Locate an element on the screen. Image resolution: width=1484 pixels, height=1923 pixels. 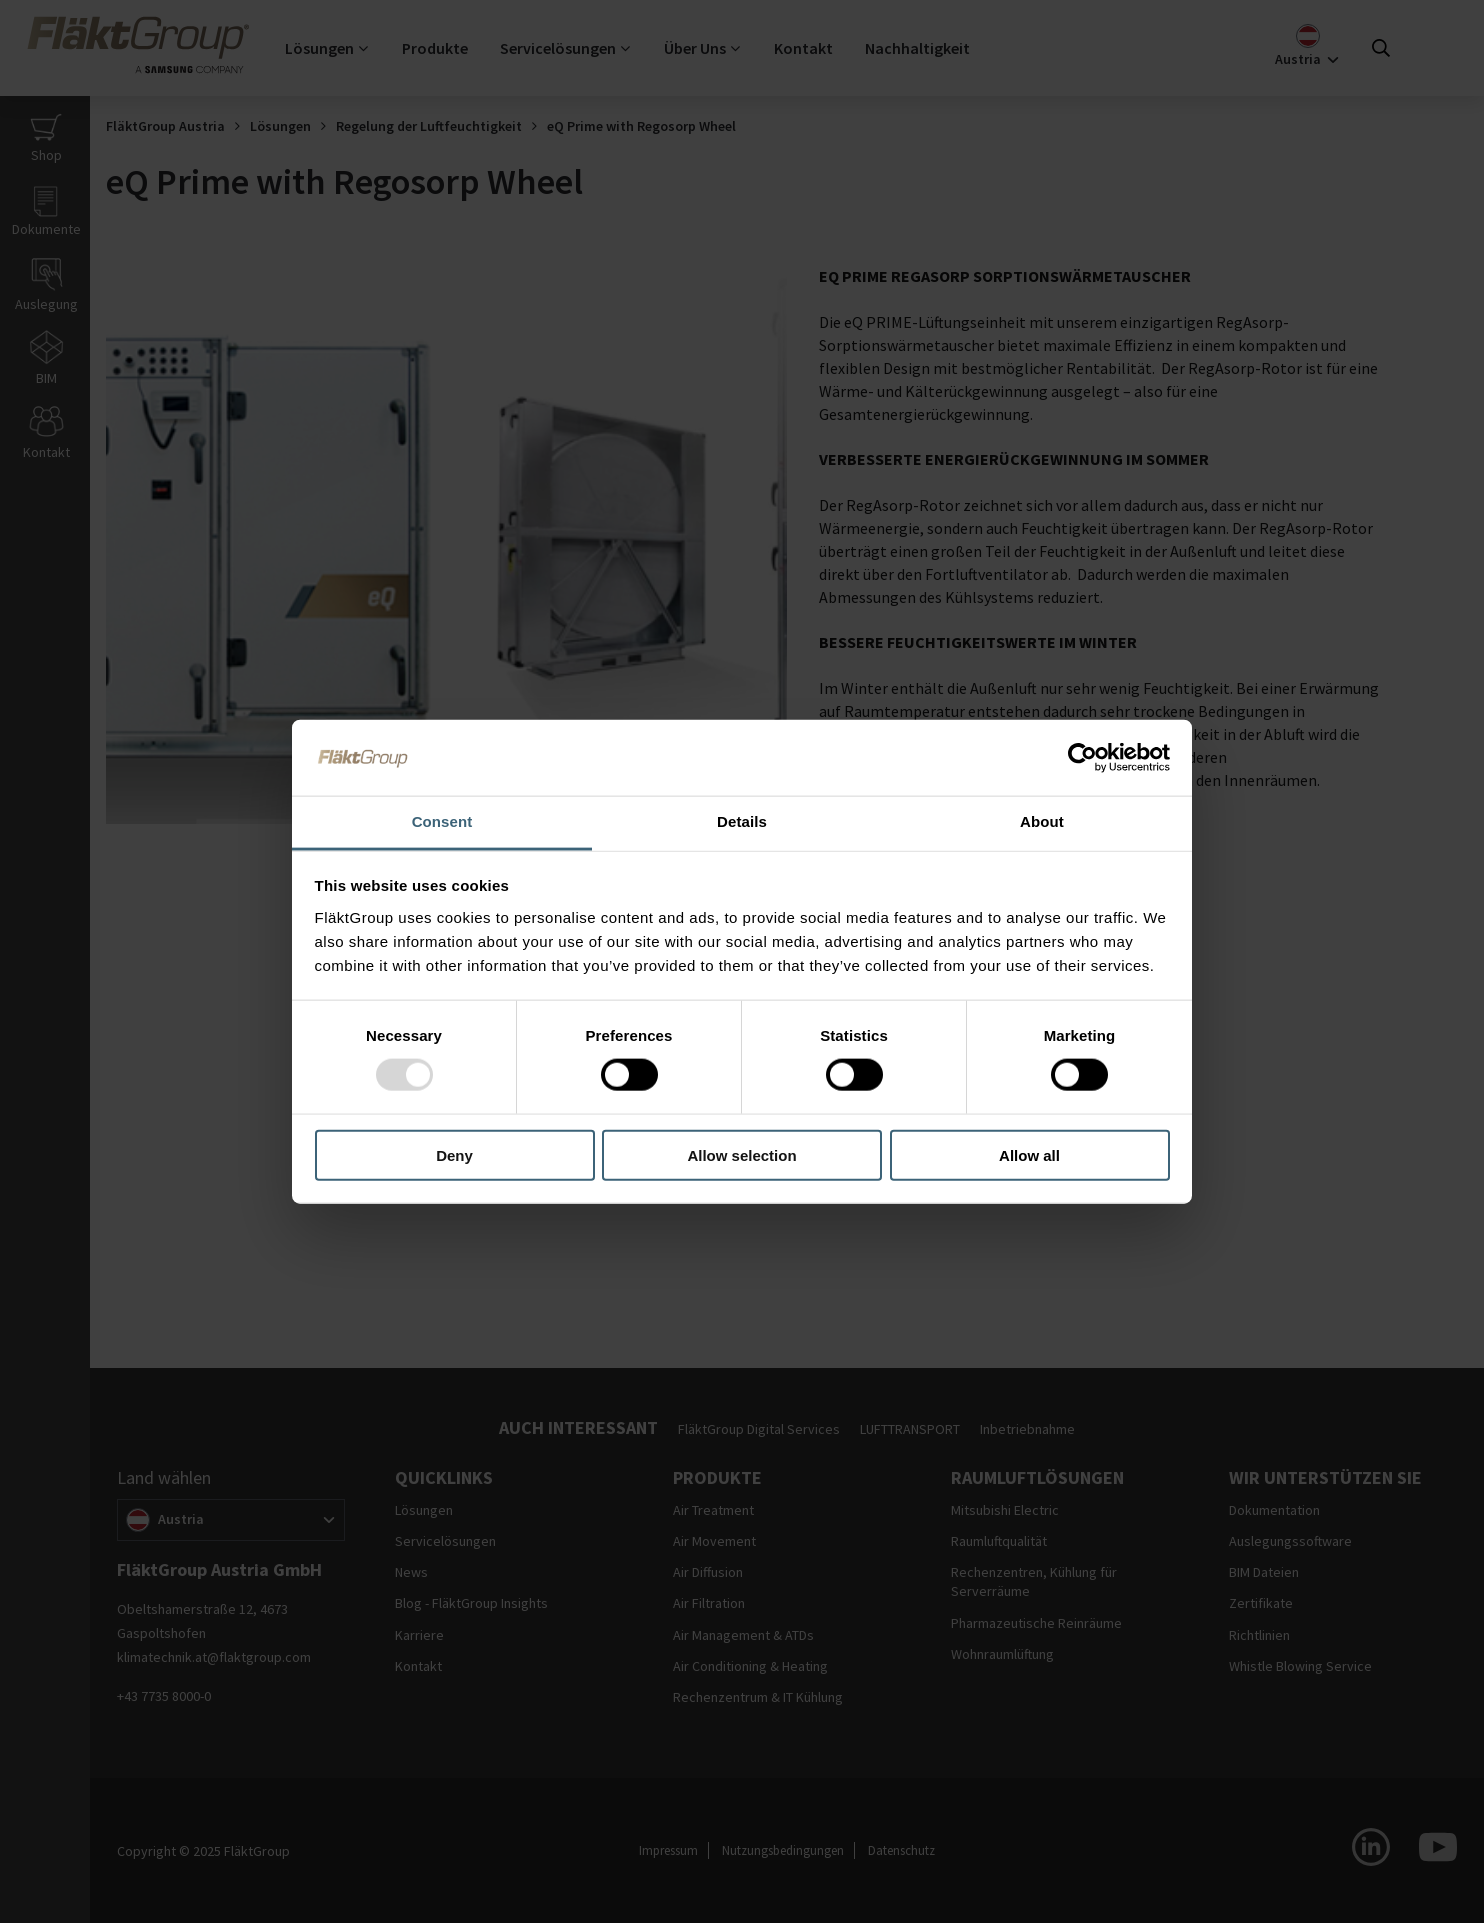
Allow selection is located at coordinates (741, 1154).